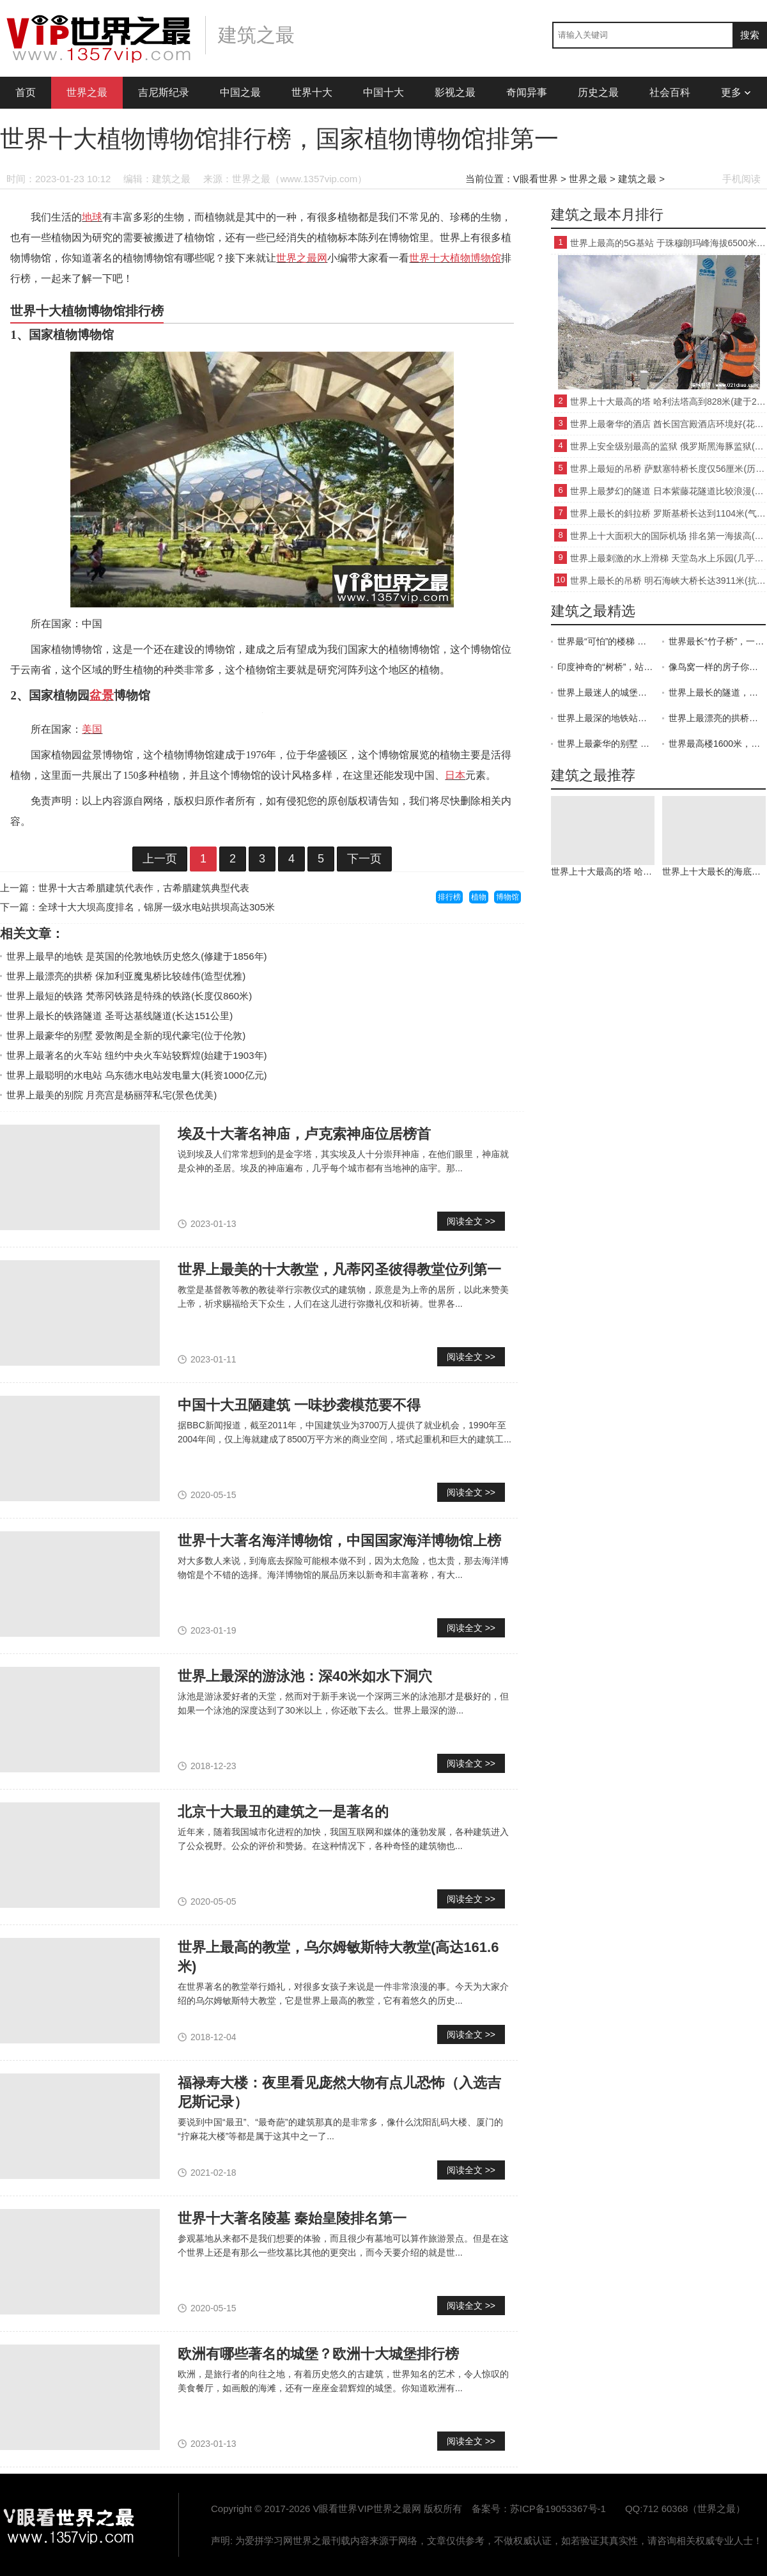 The image size is (767, 2576). What do you see at coordinates (455, 775) in the screenshot?
I see `日本` at bounding box center [455, 775].